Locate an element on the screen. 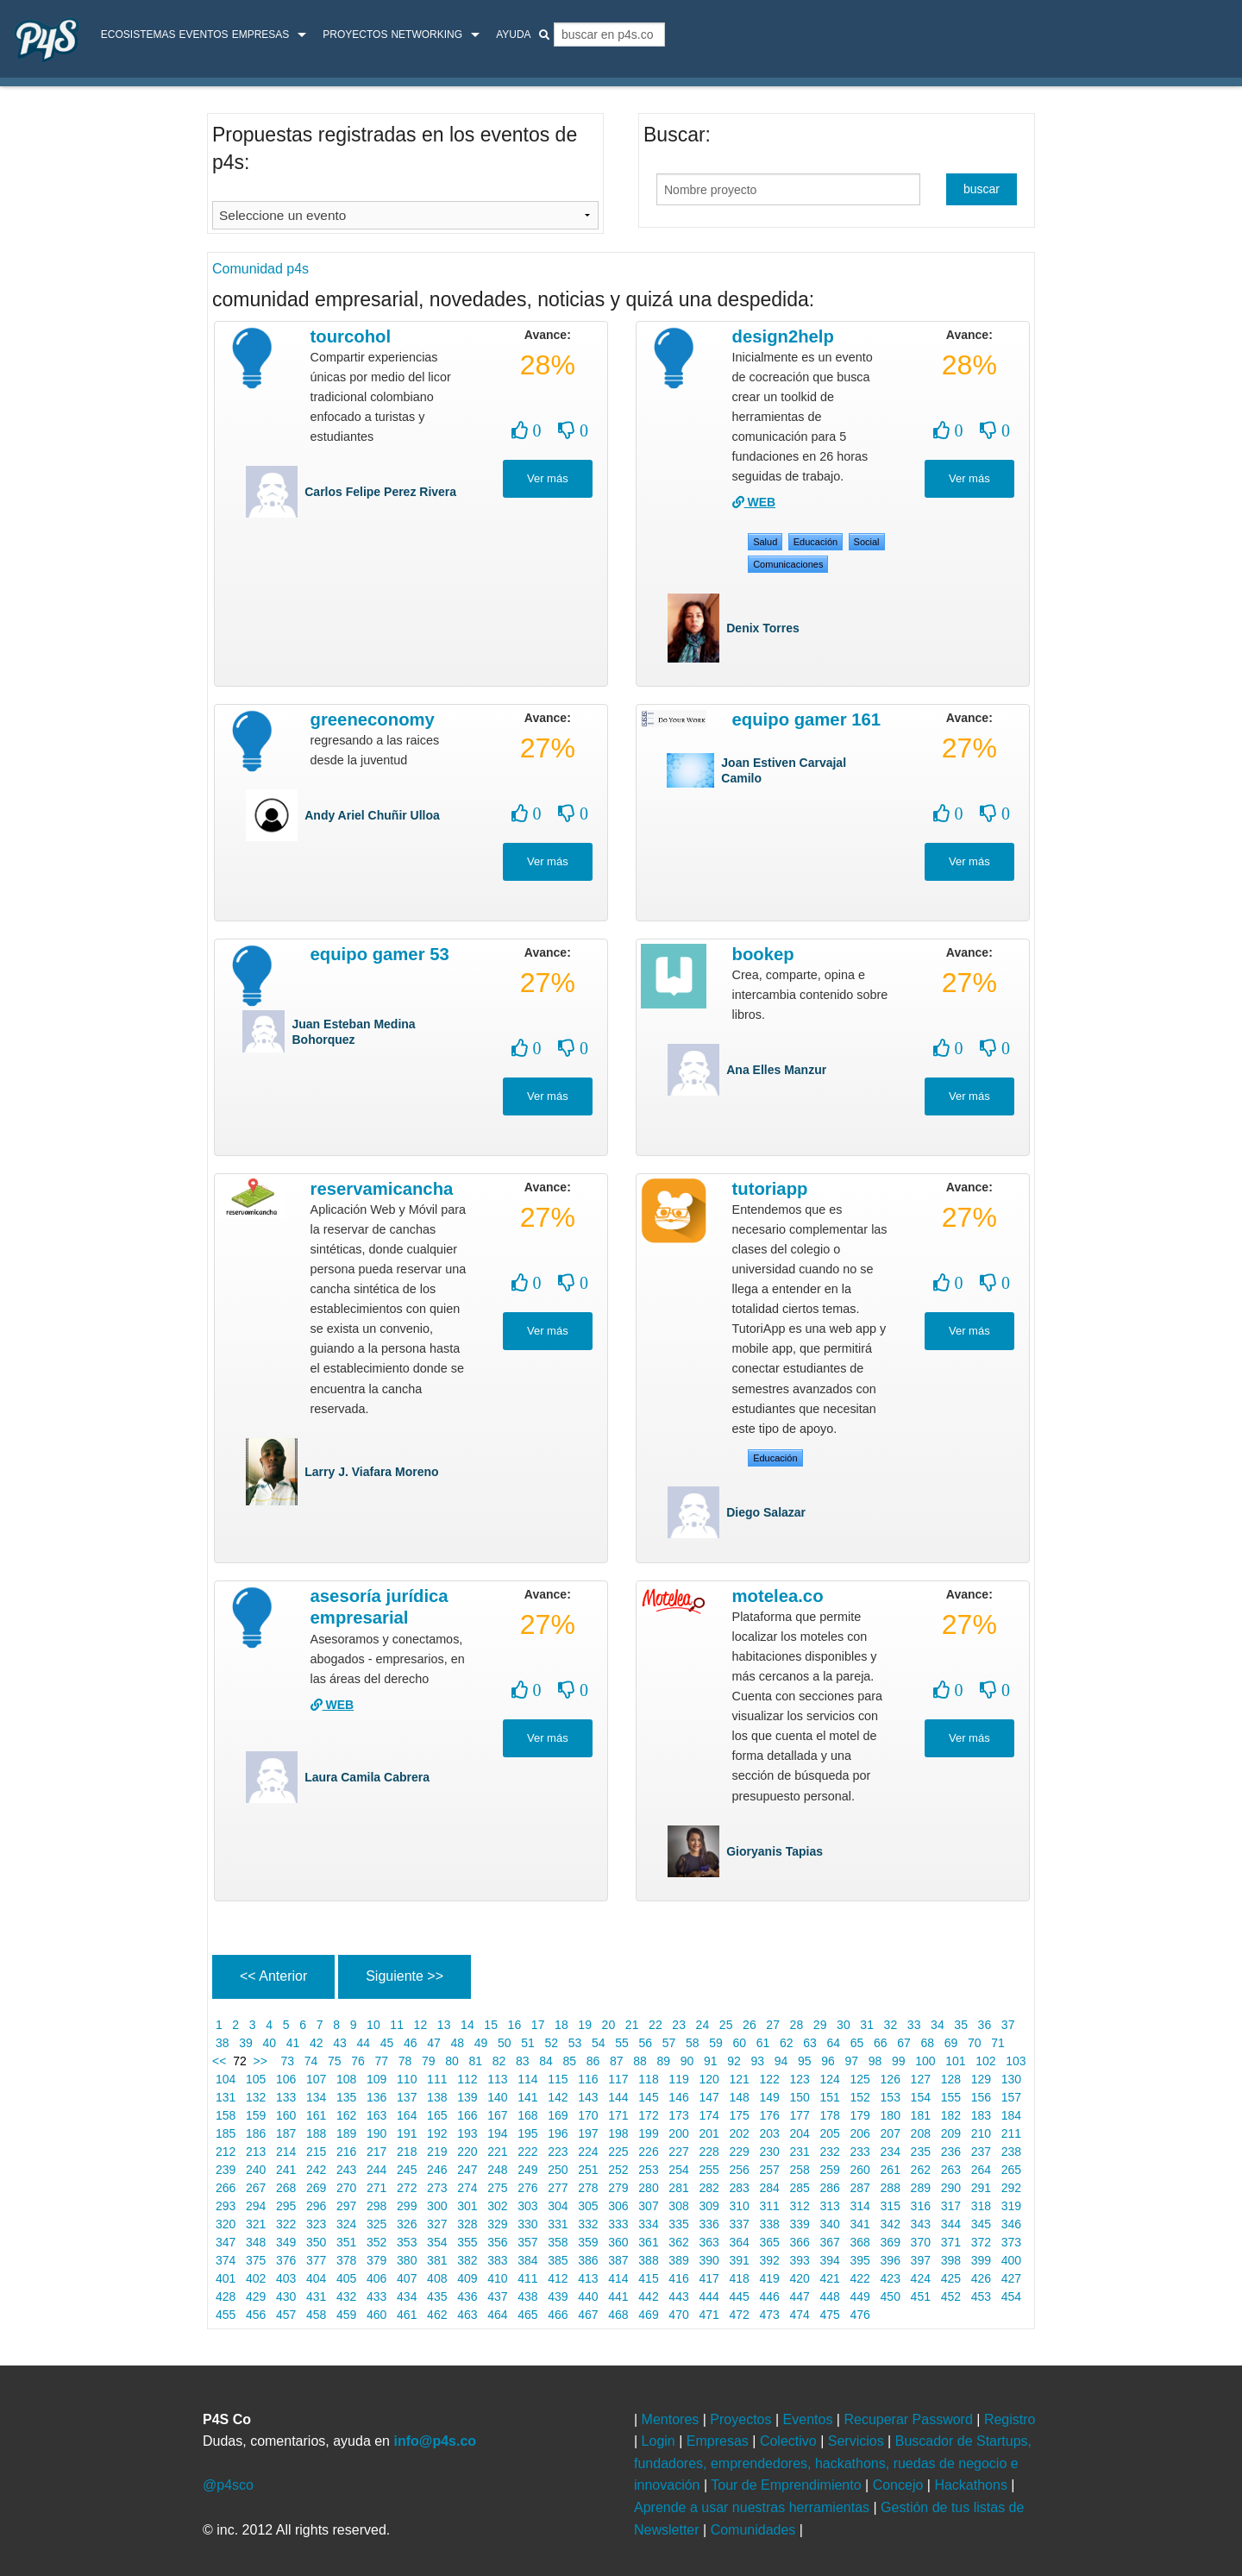 The width and height of the screenshot is (1242, 2576). 92 is located at coordinates (733, 2061).